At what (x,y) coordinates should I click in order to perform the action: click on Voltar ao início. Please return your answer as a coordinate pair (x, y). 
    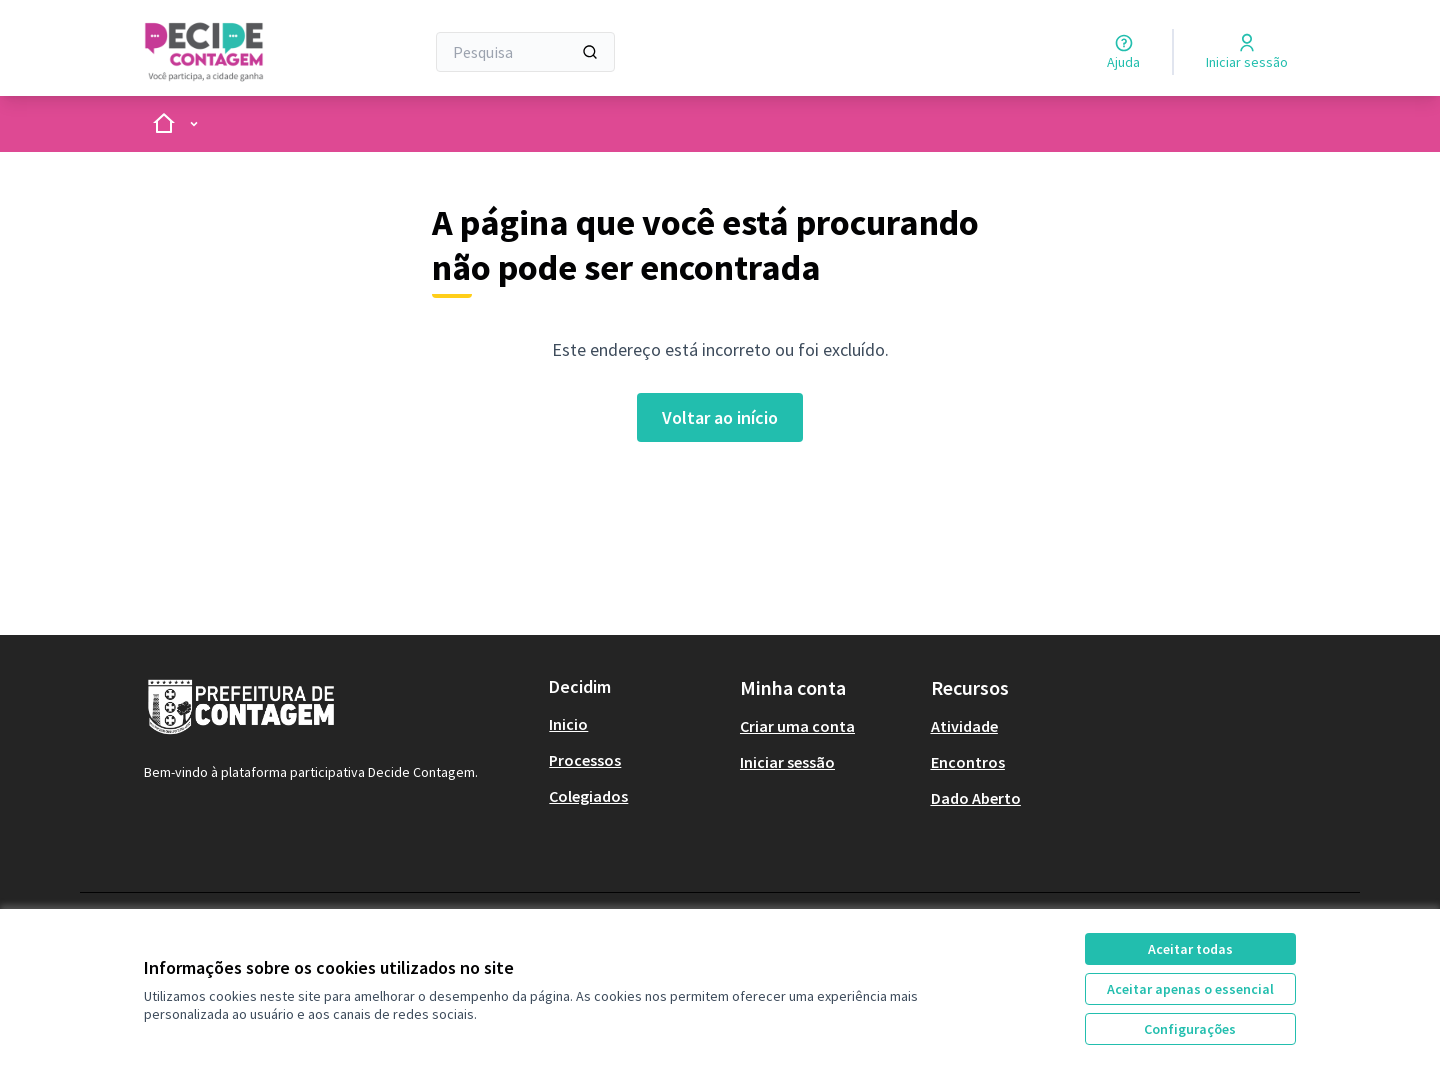
    Looking at the image, I should click on (720, 417).